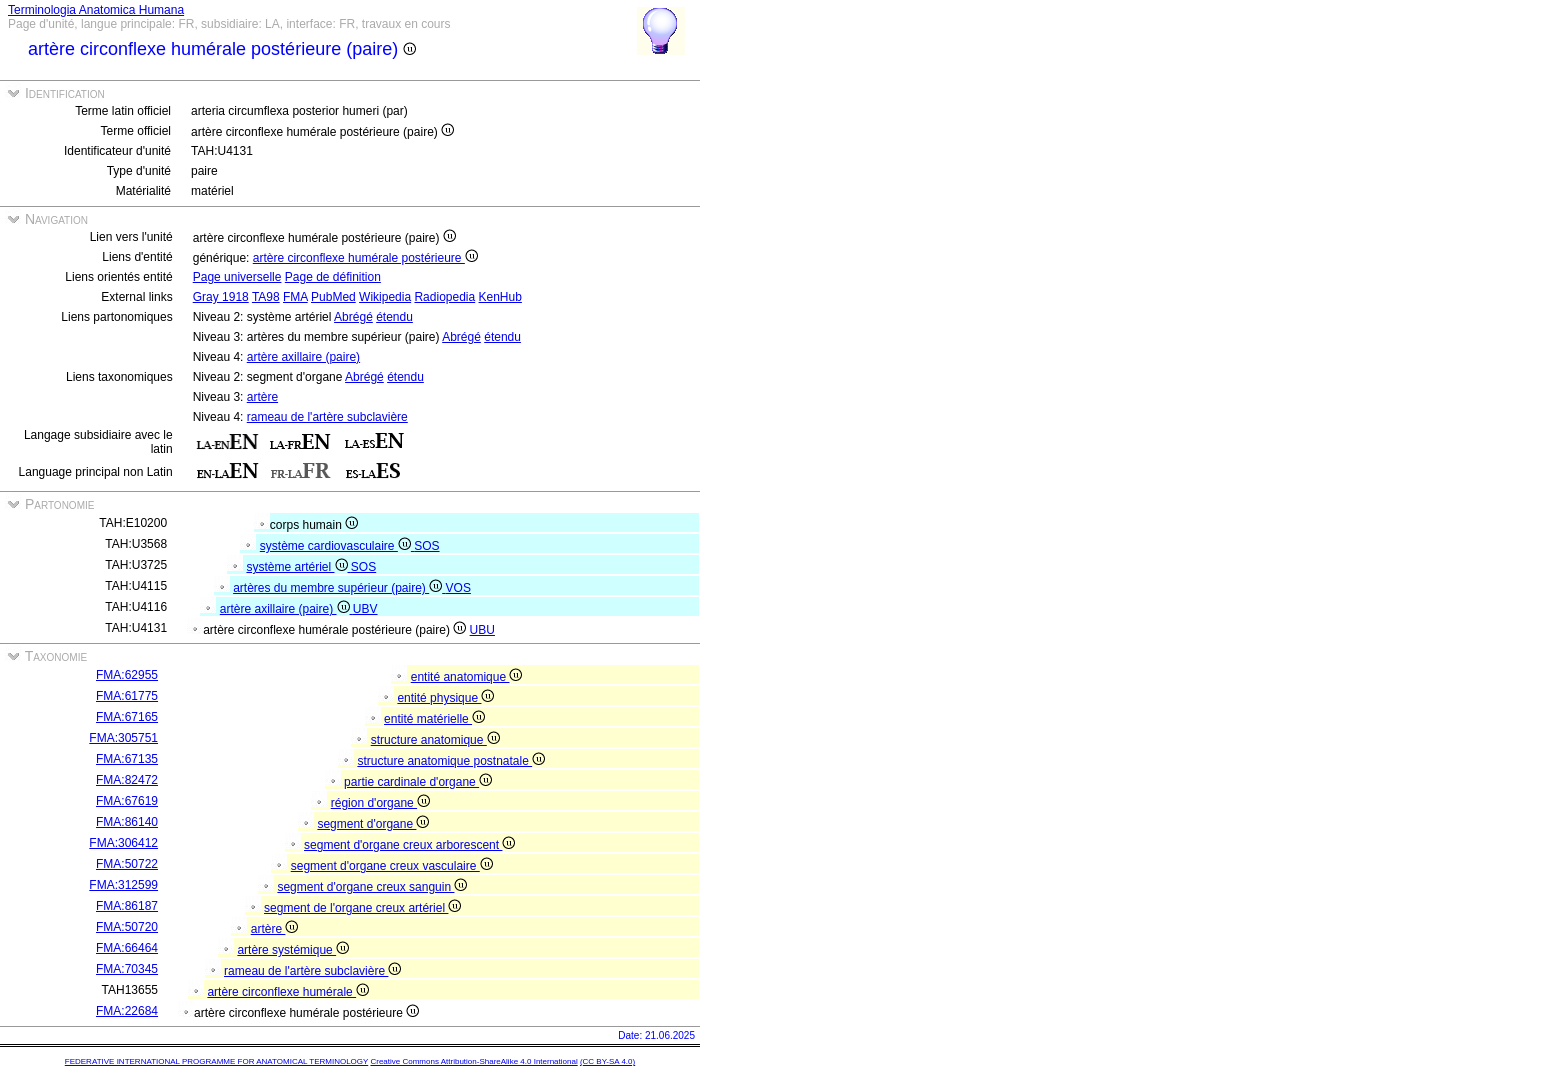 The width and height of the screenshot is (1568, 1074). I want to click on entité physique, so click(445, 698).